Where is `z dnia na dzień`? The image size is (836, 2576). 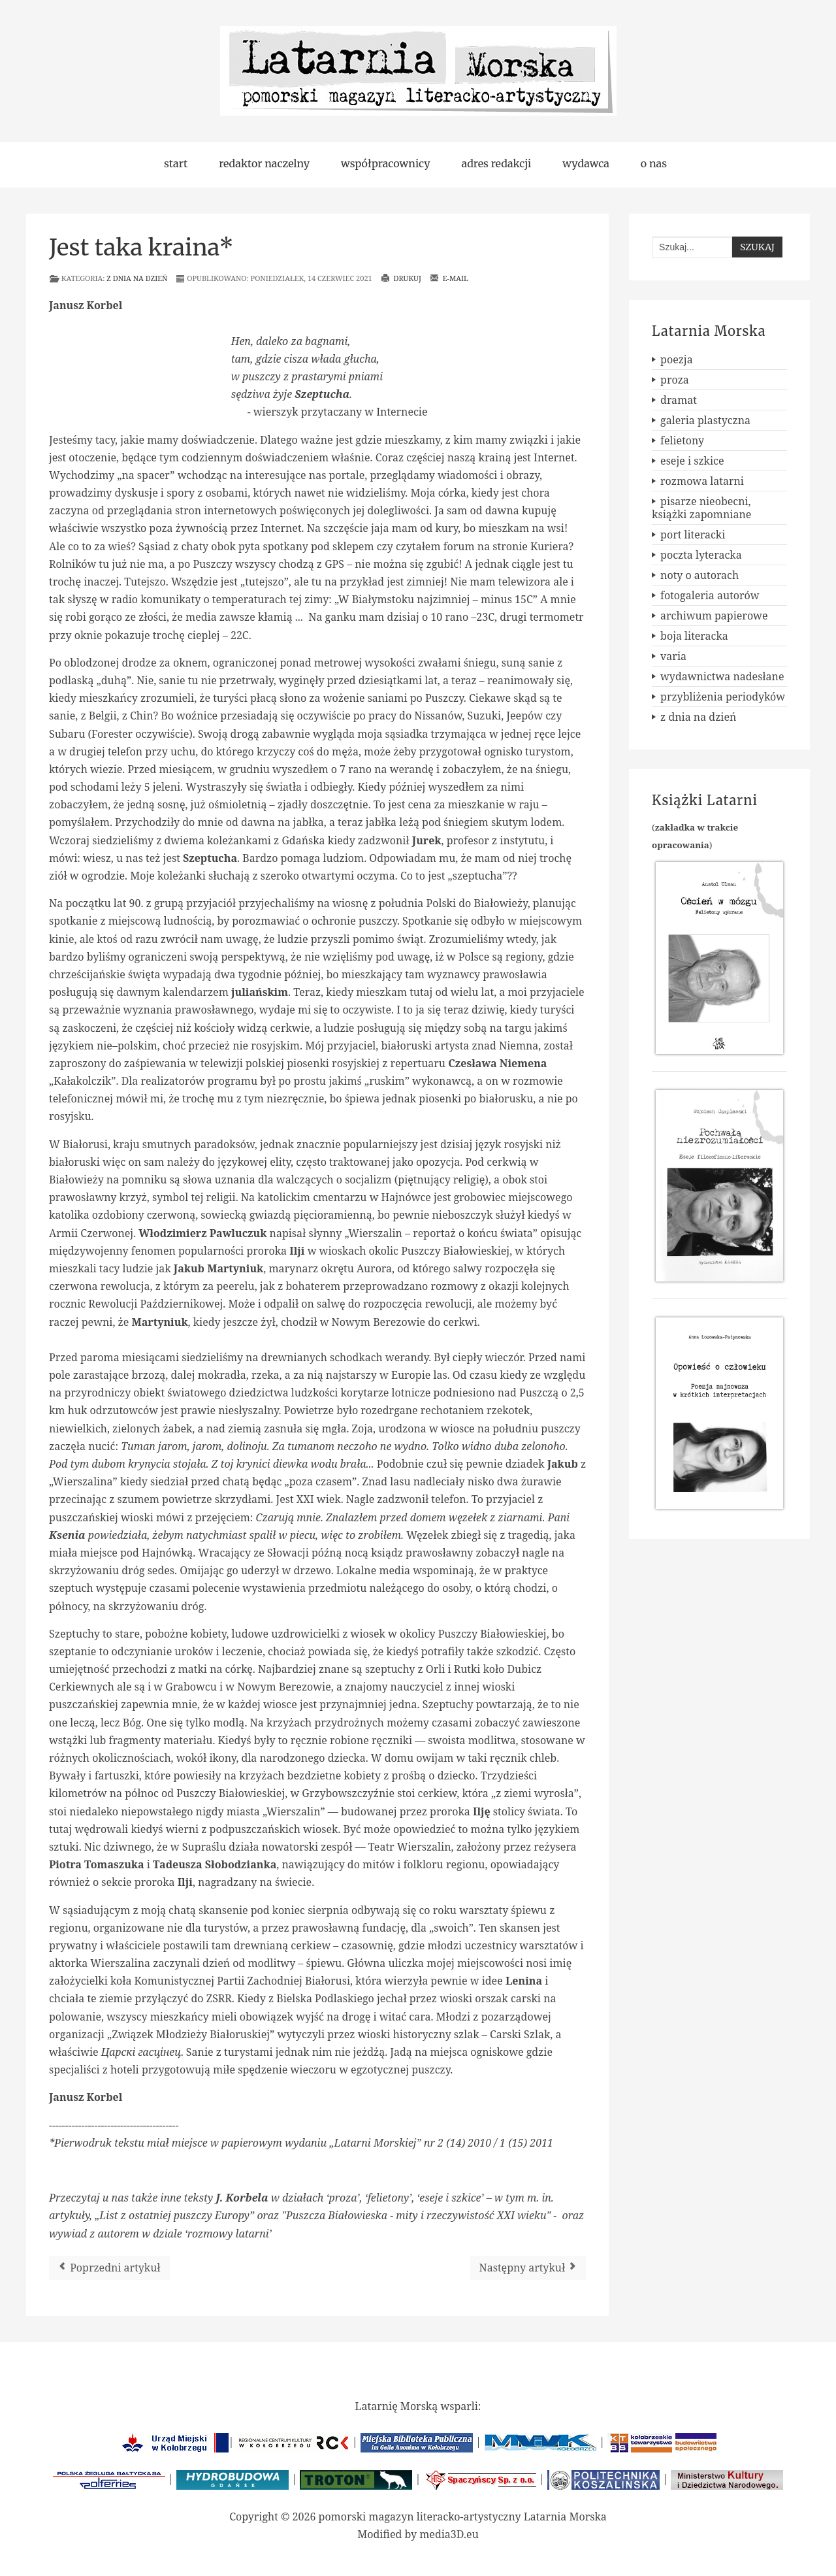 z dnia na dzień is located at coordinates (136, 278).